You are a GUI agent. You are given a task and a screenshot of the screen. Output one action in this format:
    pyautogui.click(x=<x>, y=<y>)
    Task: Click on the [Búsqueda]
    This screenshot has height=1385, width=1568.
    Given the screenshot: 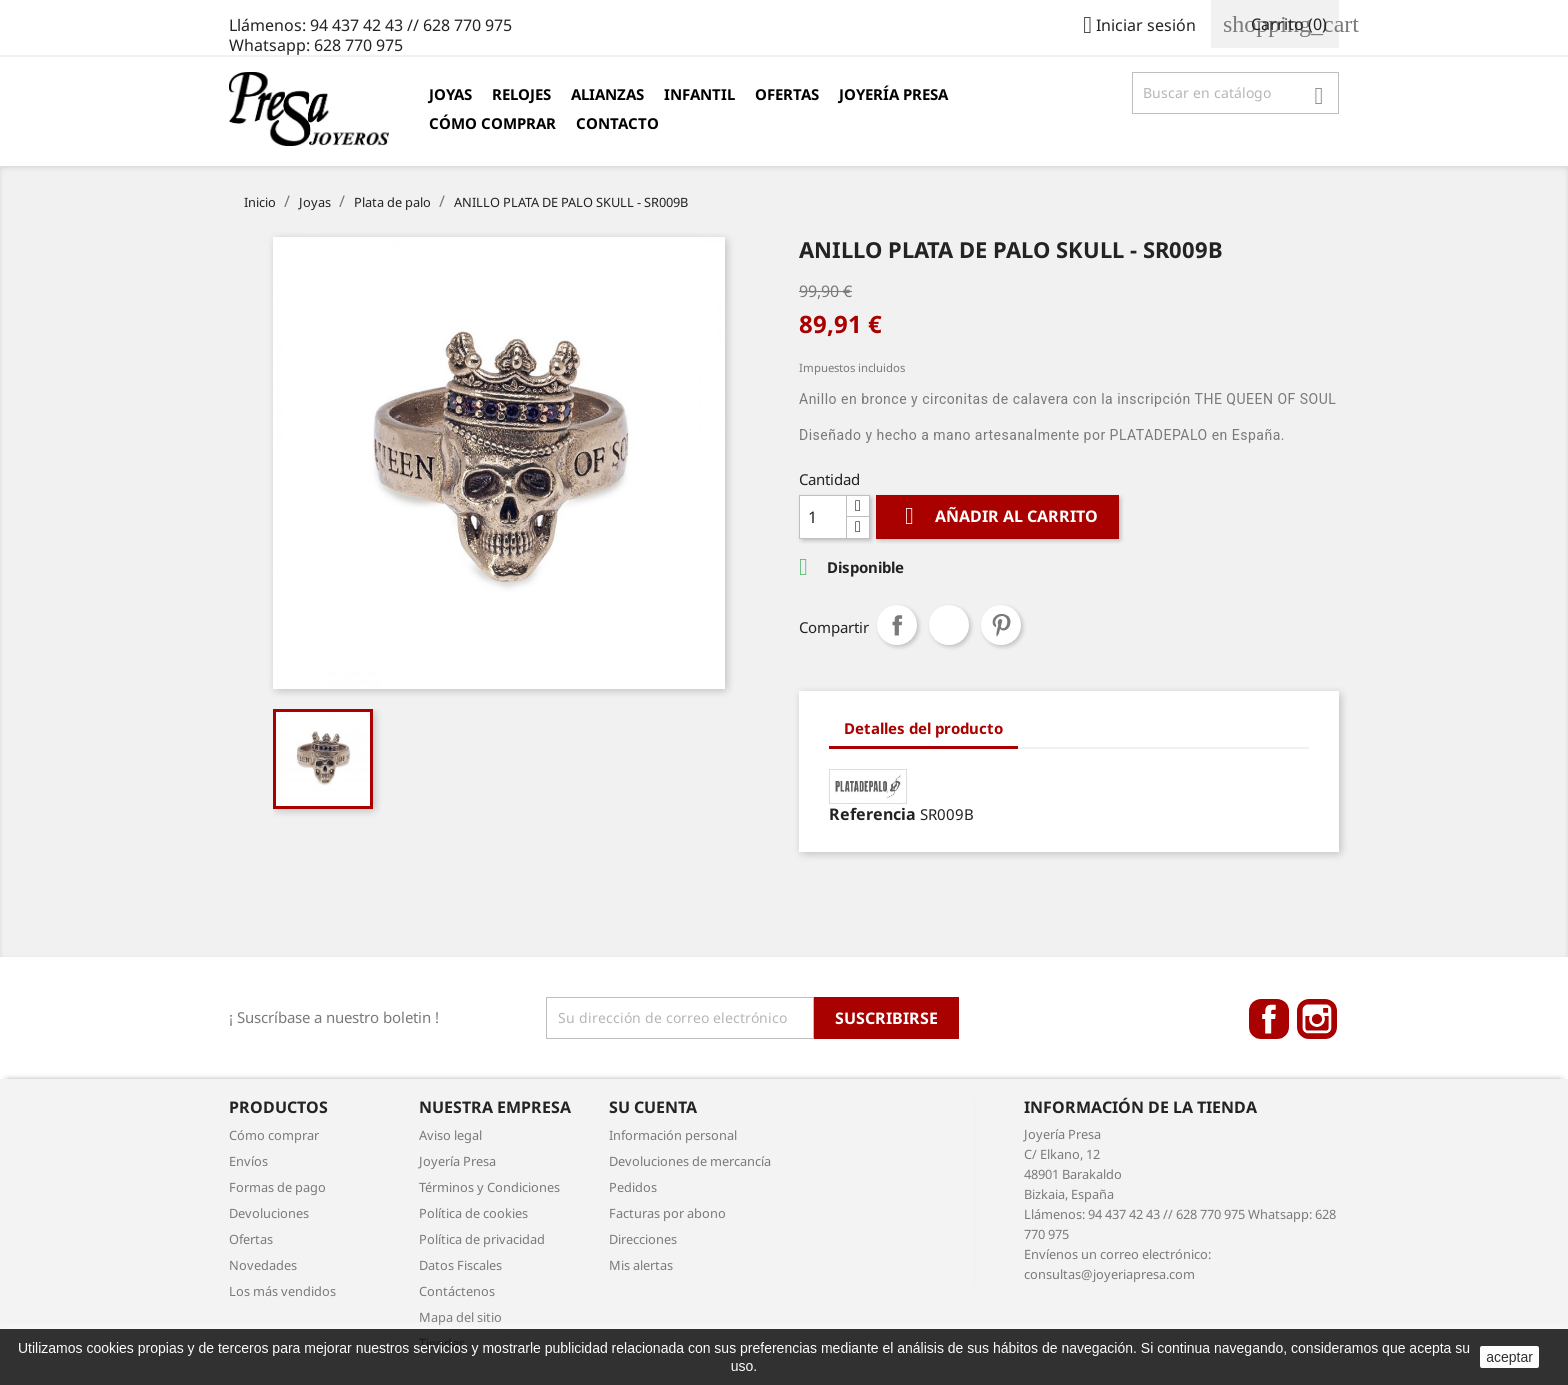 What is the action you would take?
    pyautogui.click(x=1235, y=93)
    